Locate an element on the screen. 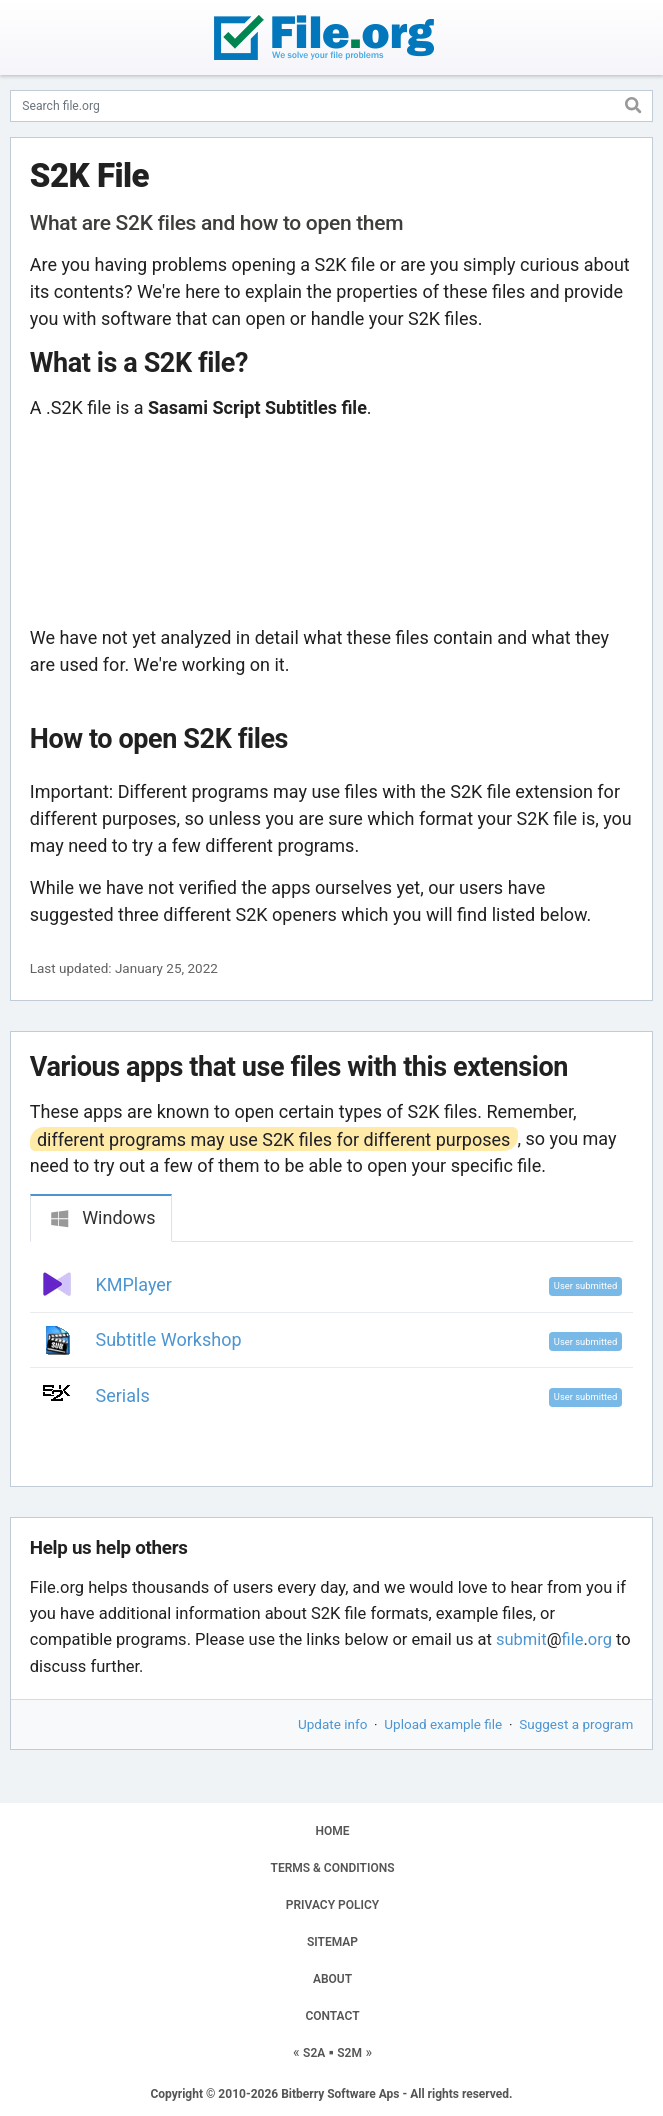 Image resolution: width=663 pixels, height=2116 pixels. Upload example file is located at coordinates (443, 1724).